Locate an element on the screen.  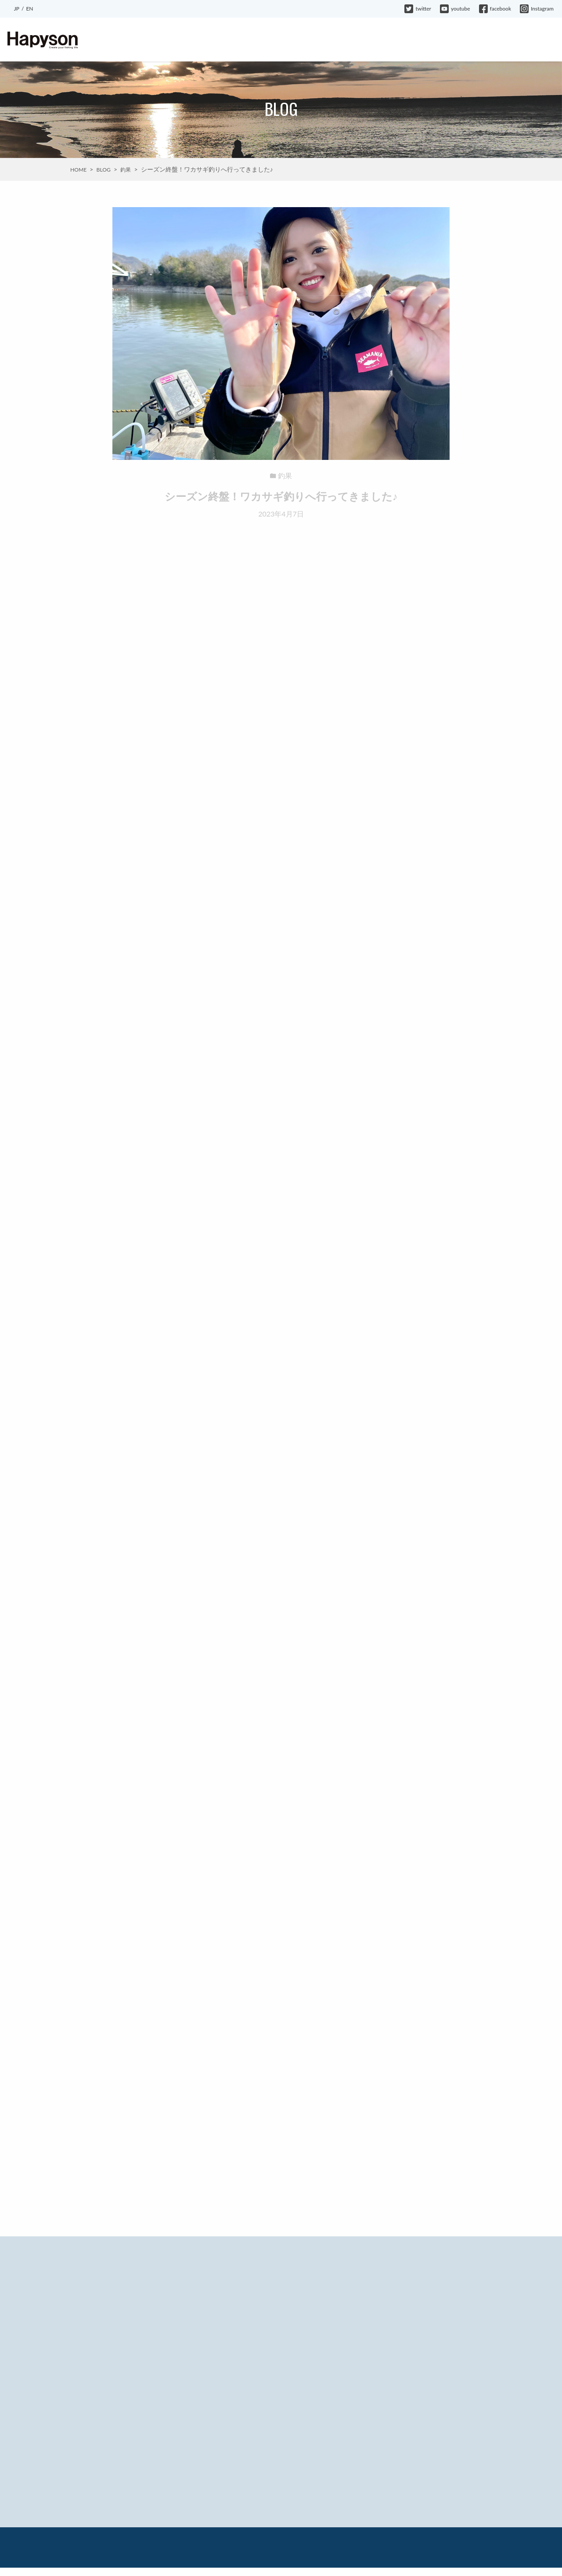
COMPANY is located at coordinates (448, 40).